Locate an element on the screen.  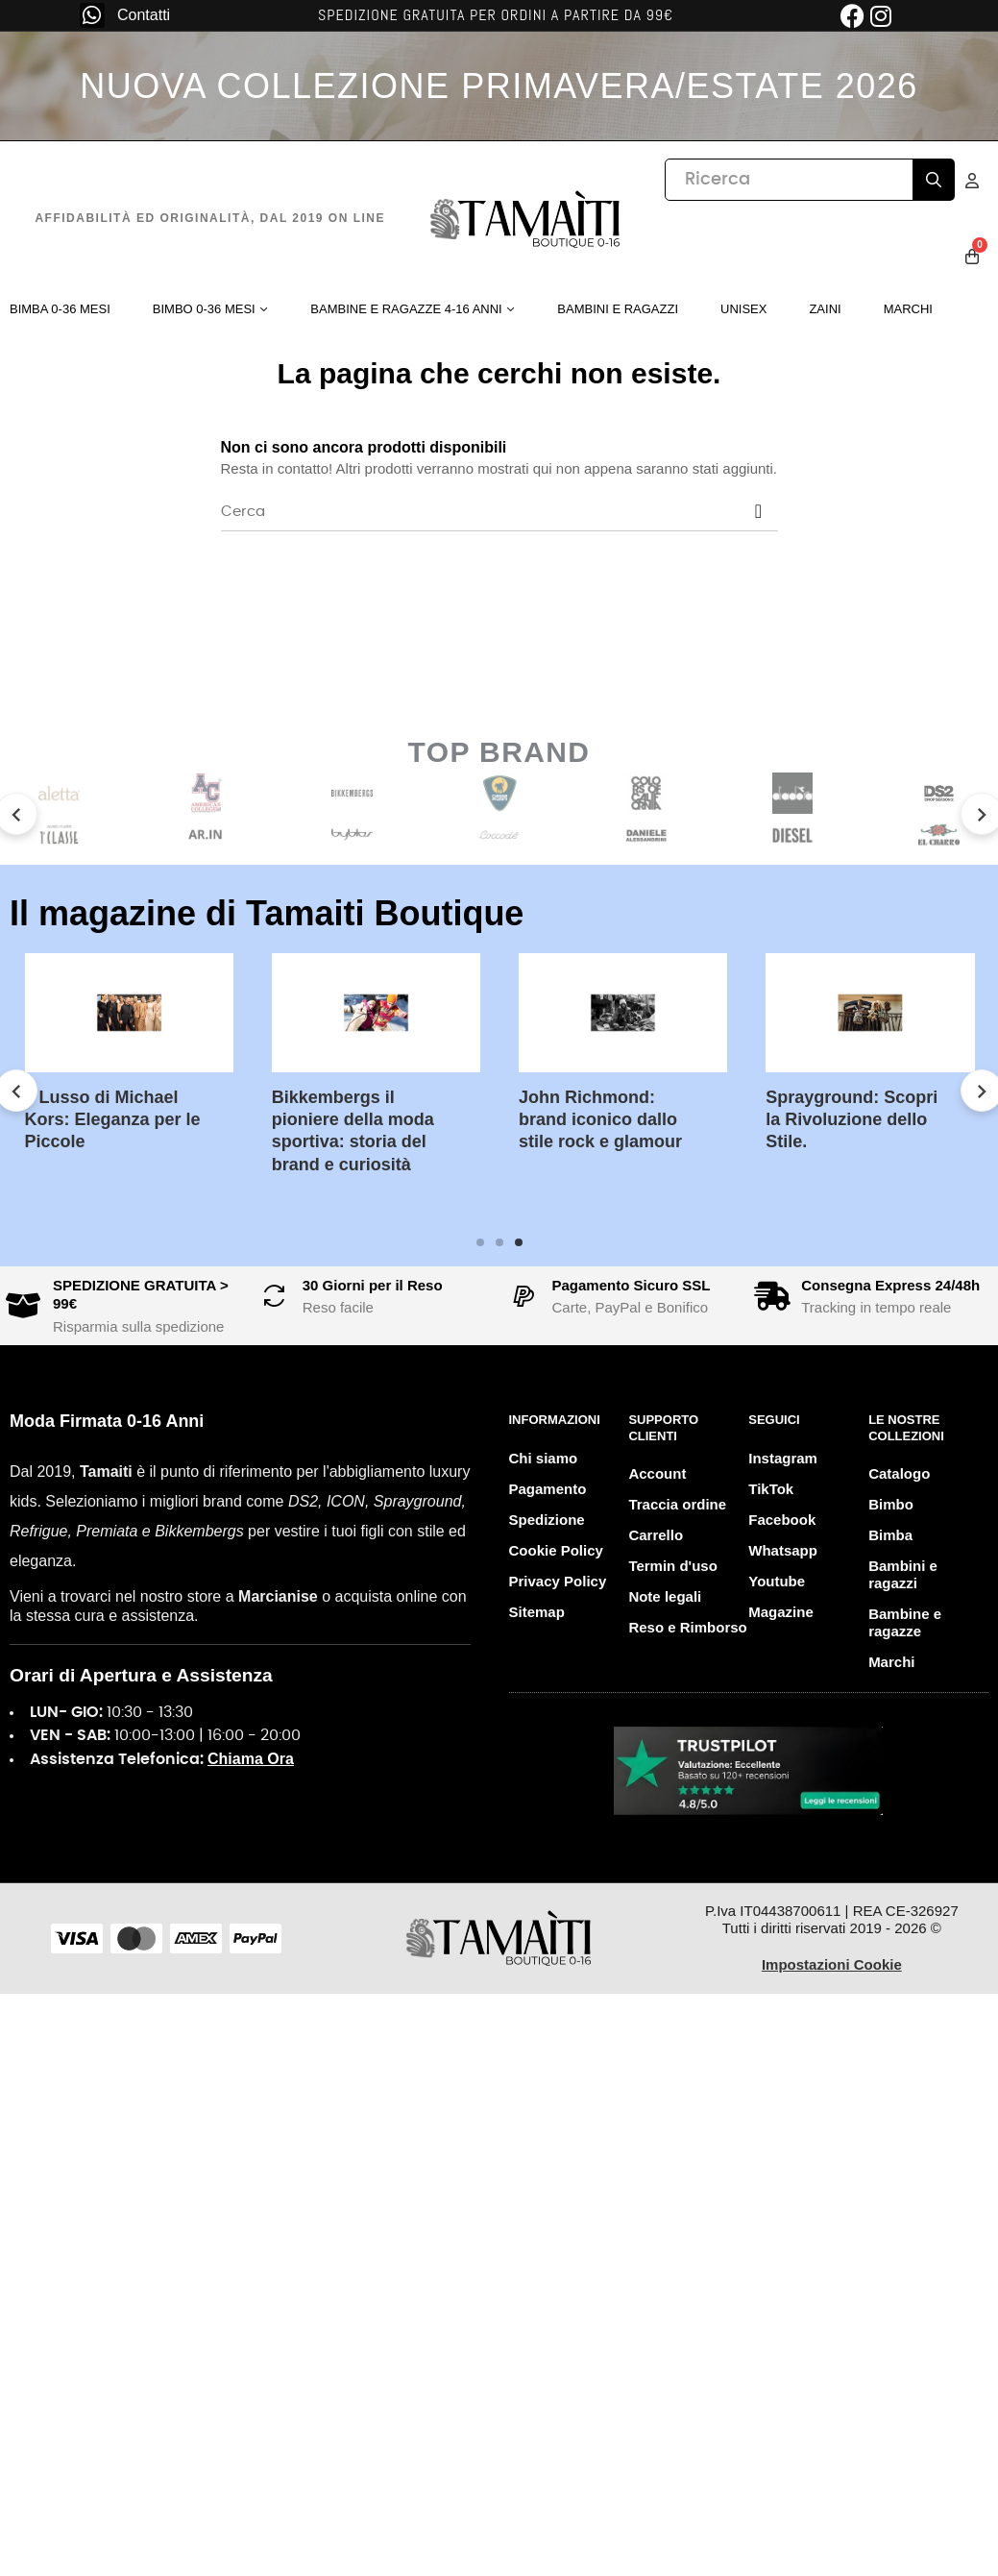
Pagamento is located at coordinates (548, 1489).